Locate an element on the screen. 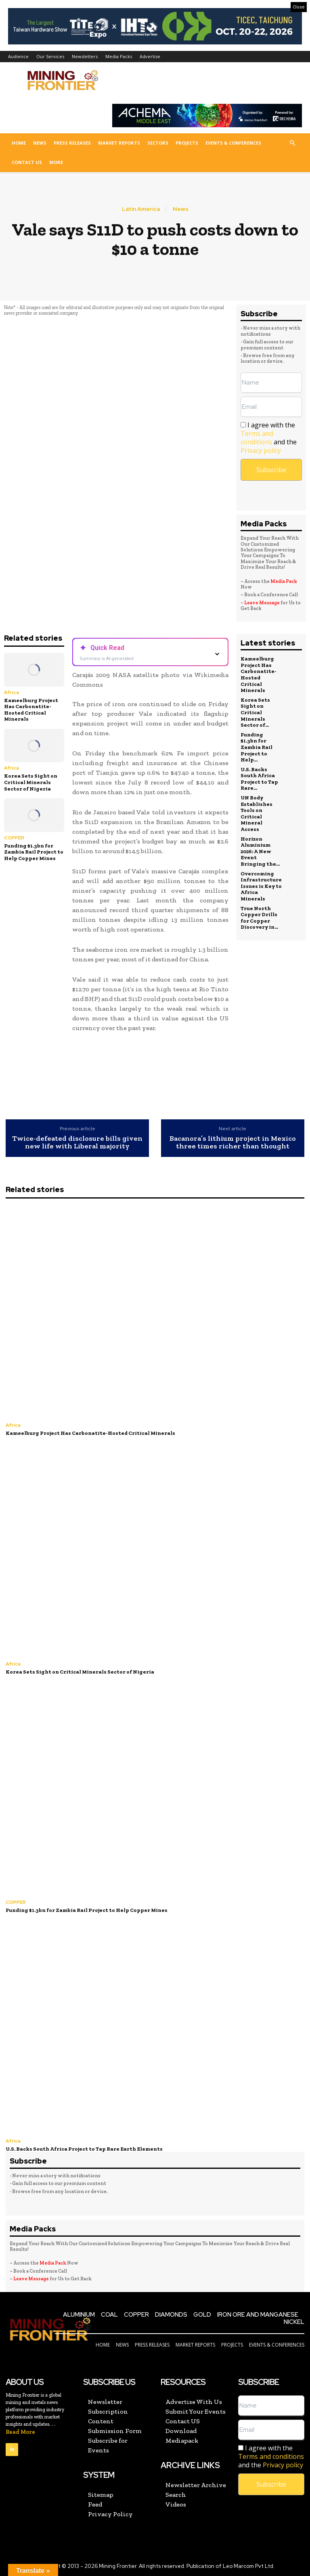  Privacy policy is located at coordinates (261, 450).